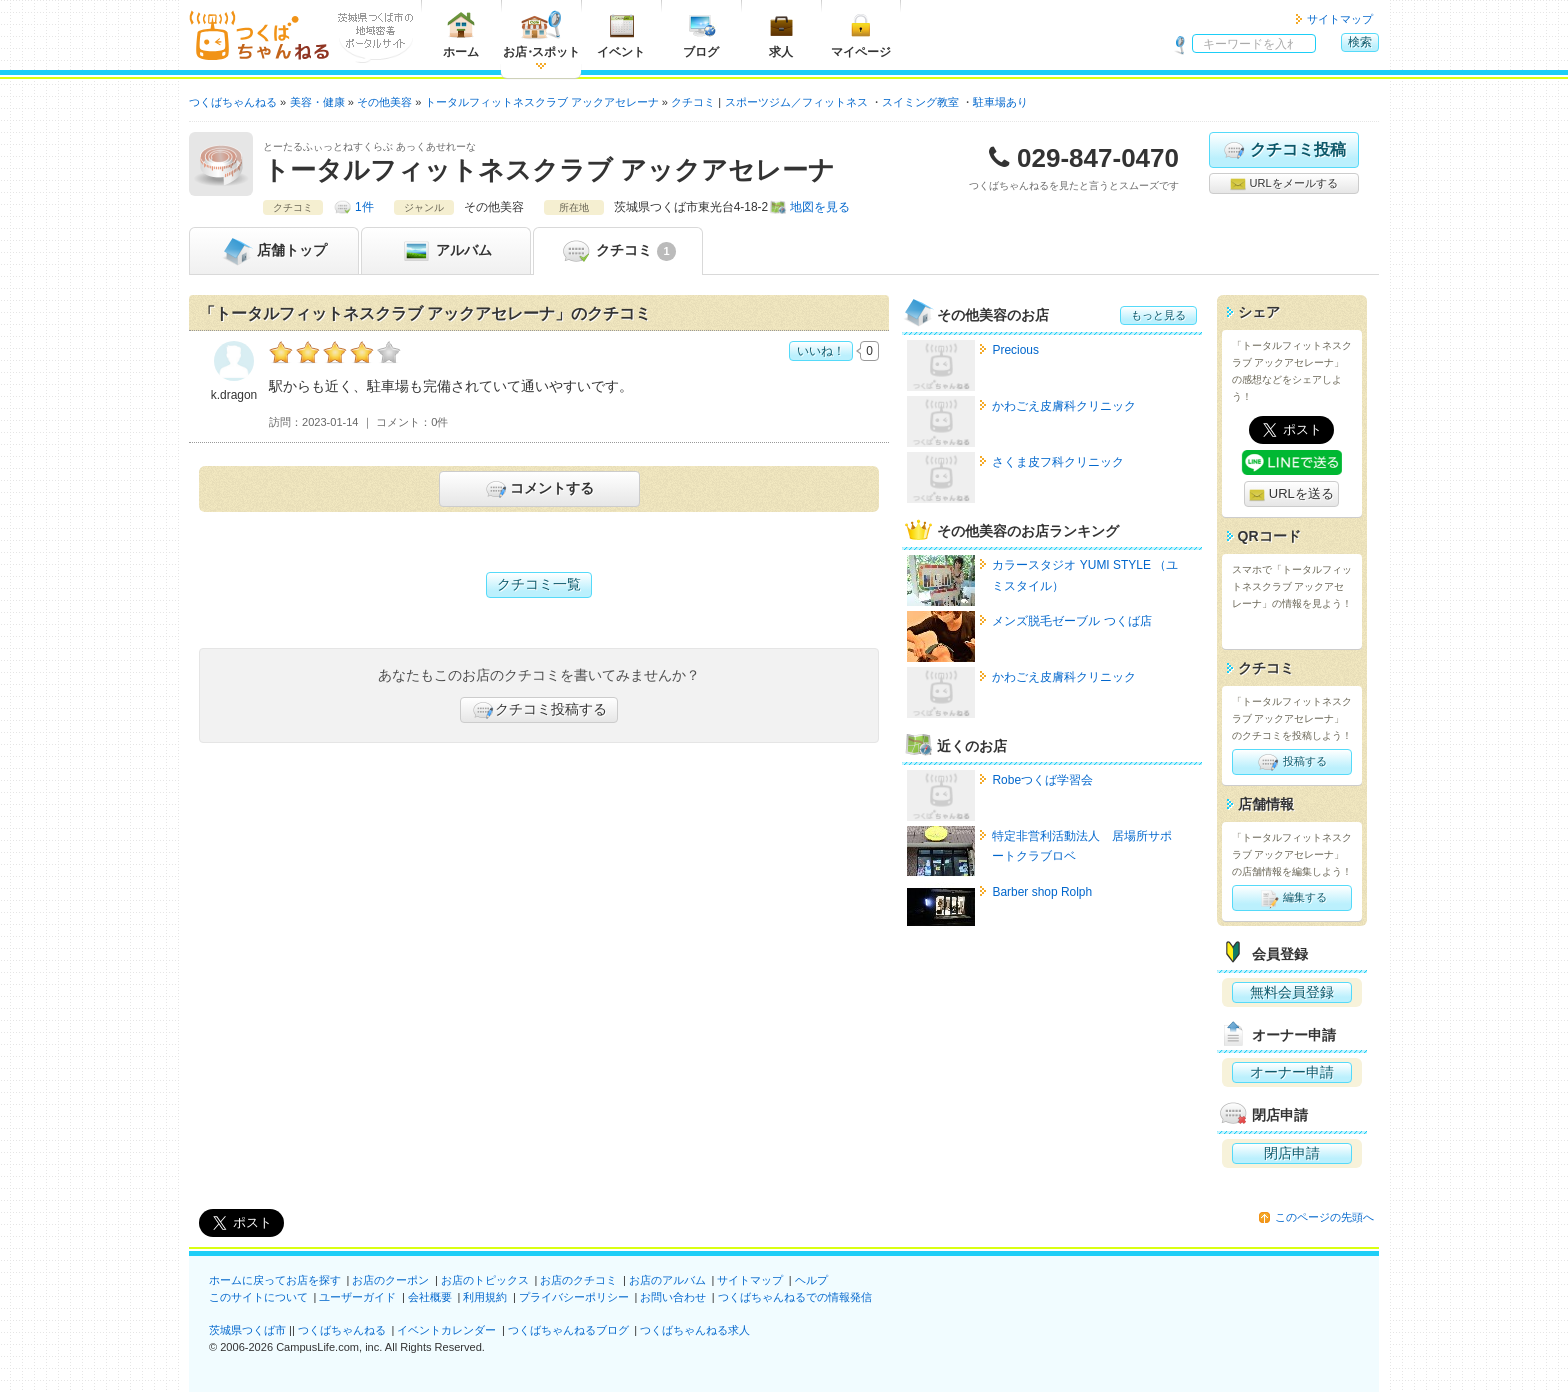  I want to click on このサイトについて, so click(258, 1297).